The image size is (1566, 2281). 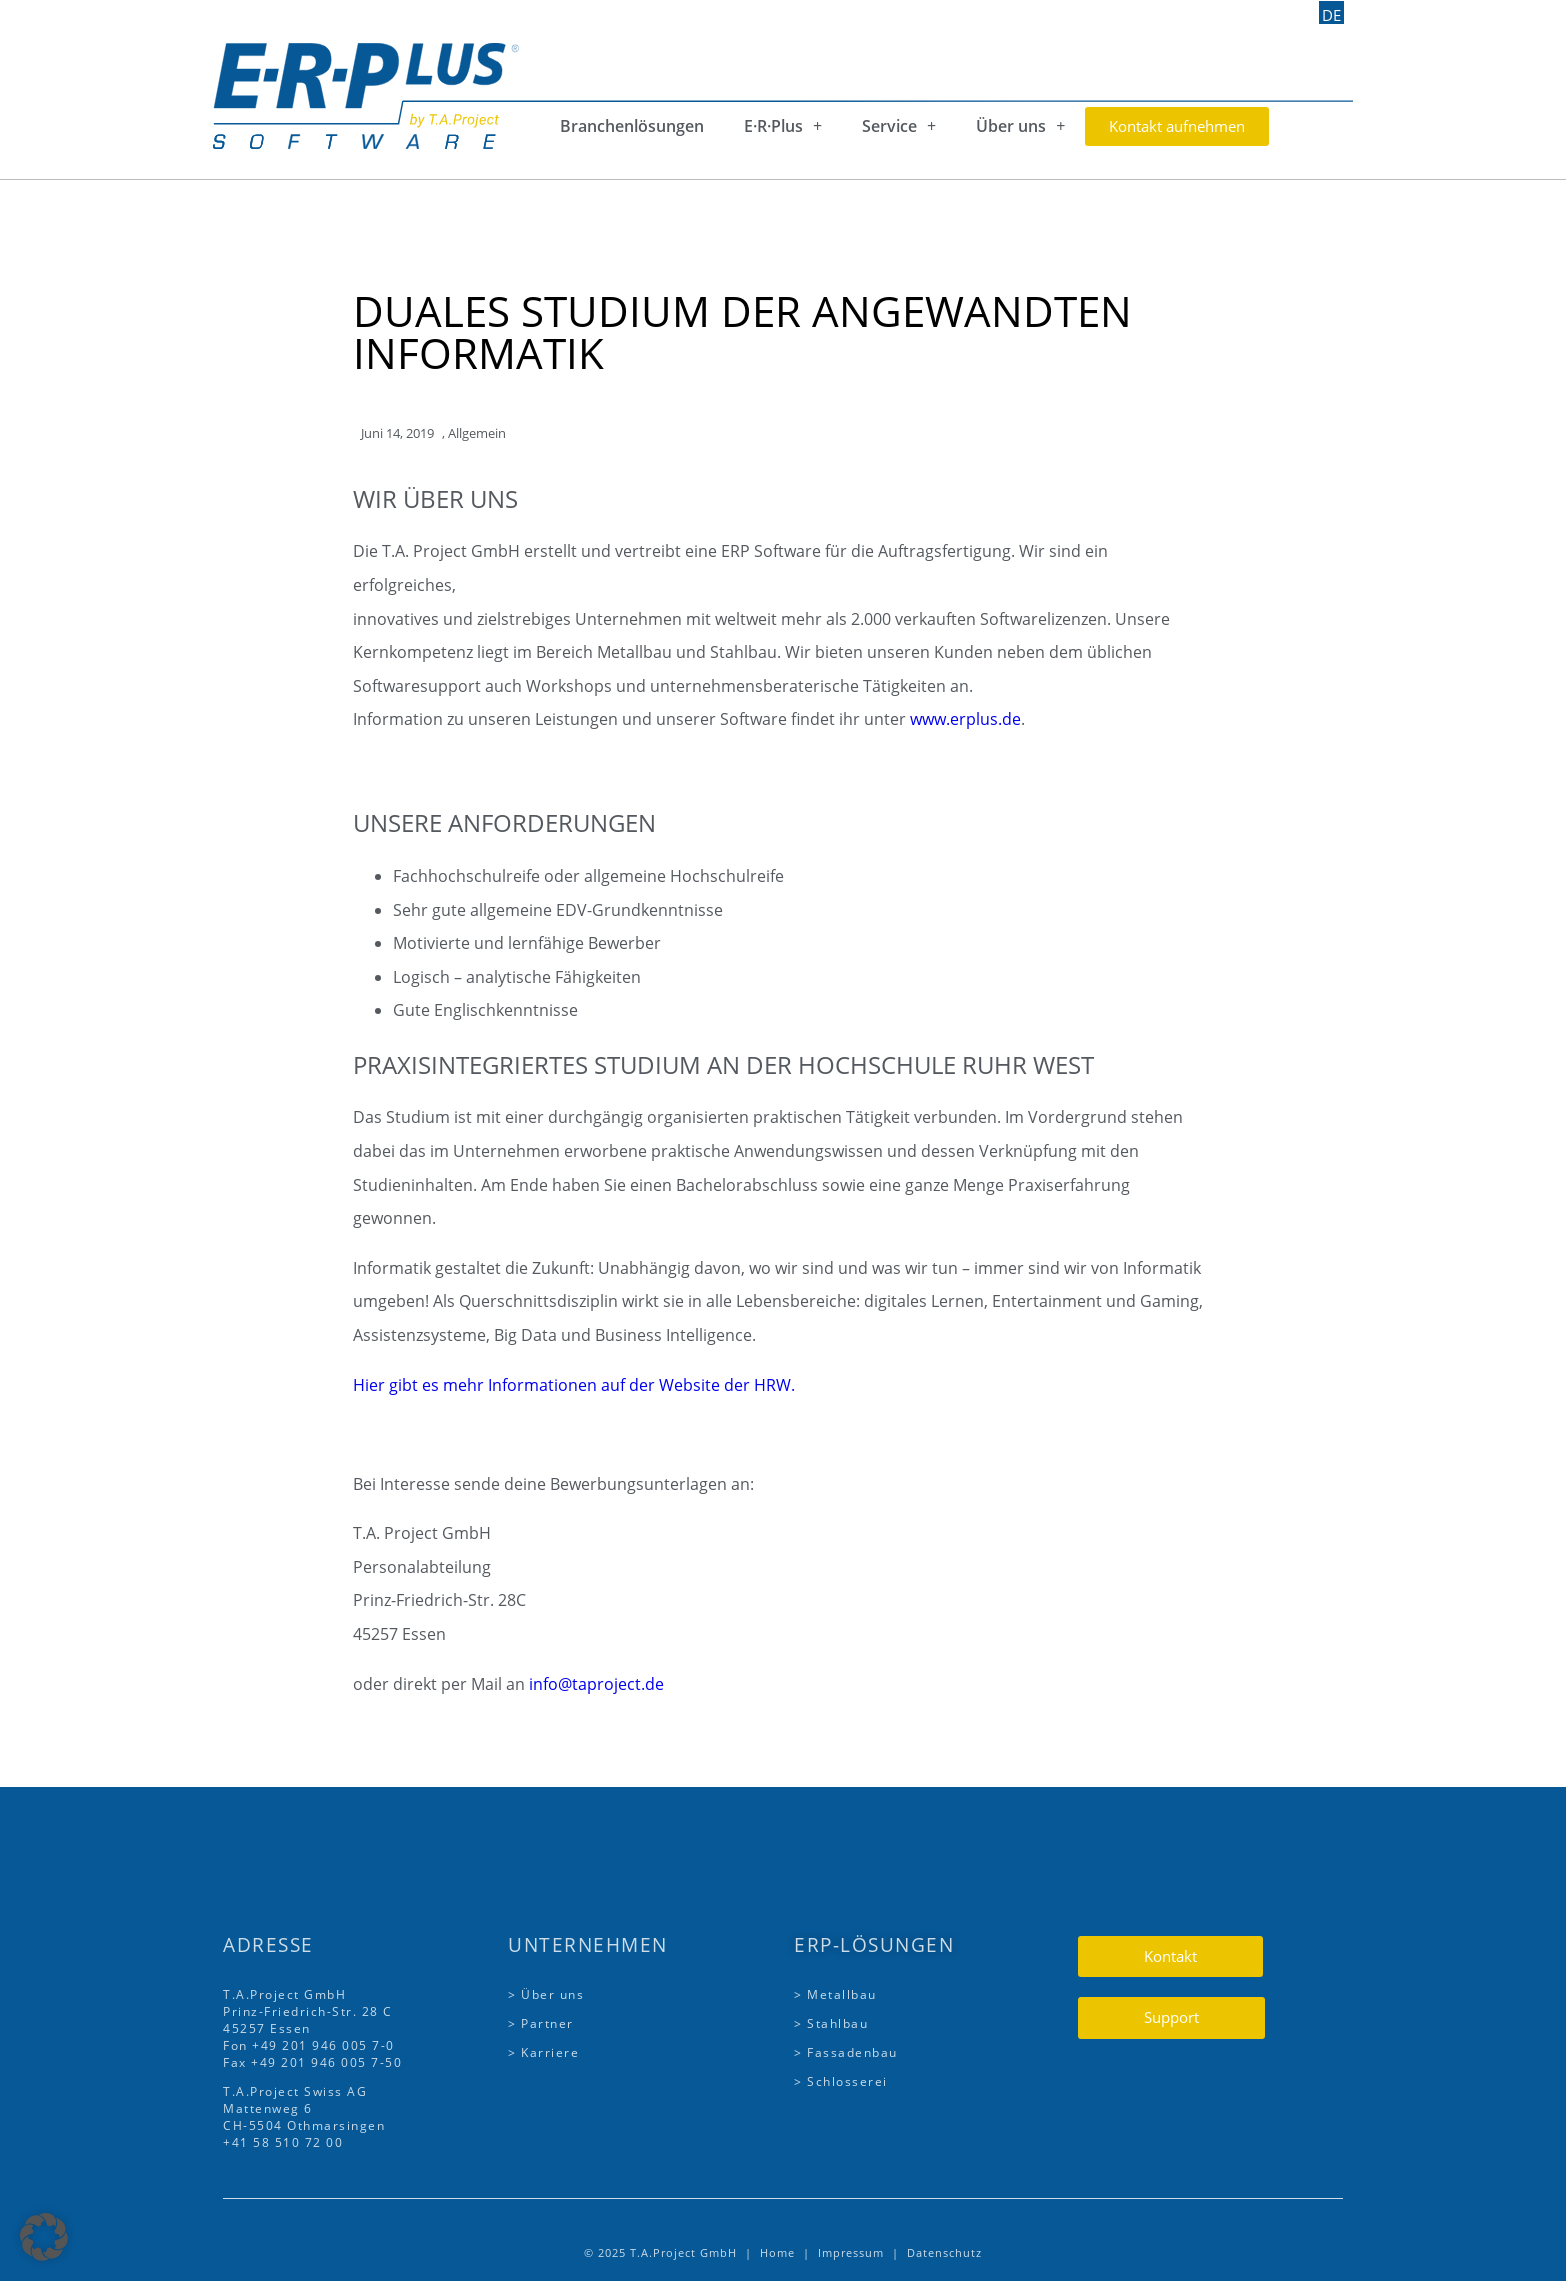 I want to click on > Partner, so click(x=541, y=2023).